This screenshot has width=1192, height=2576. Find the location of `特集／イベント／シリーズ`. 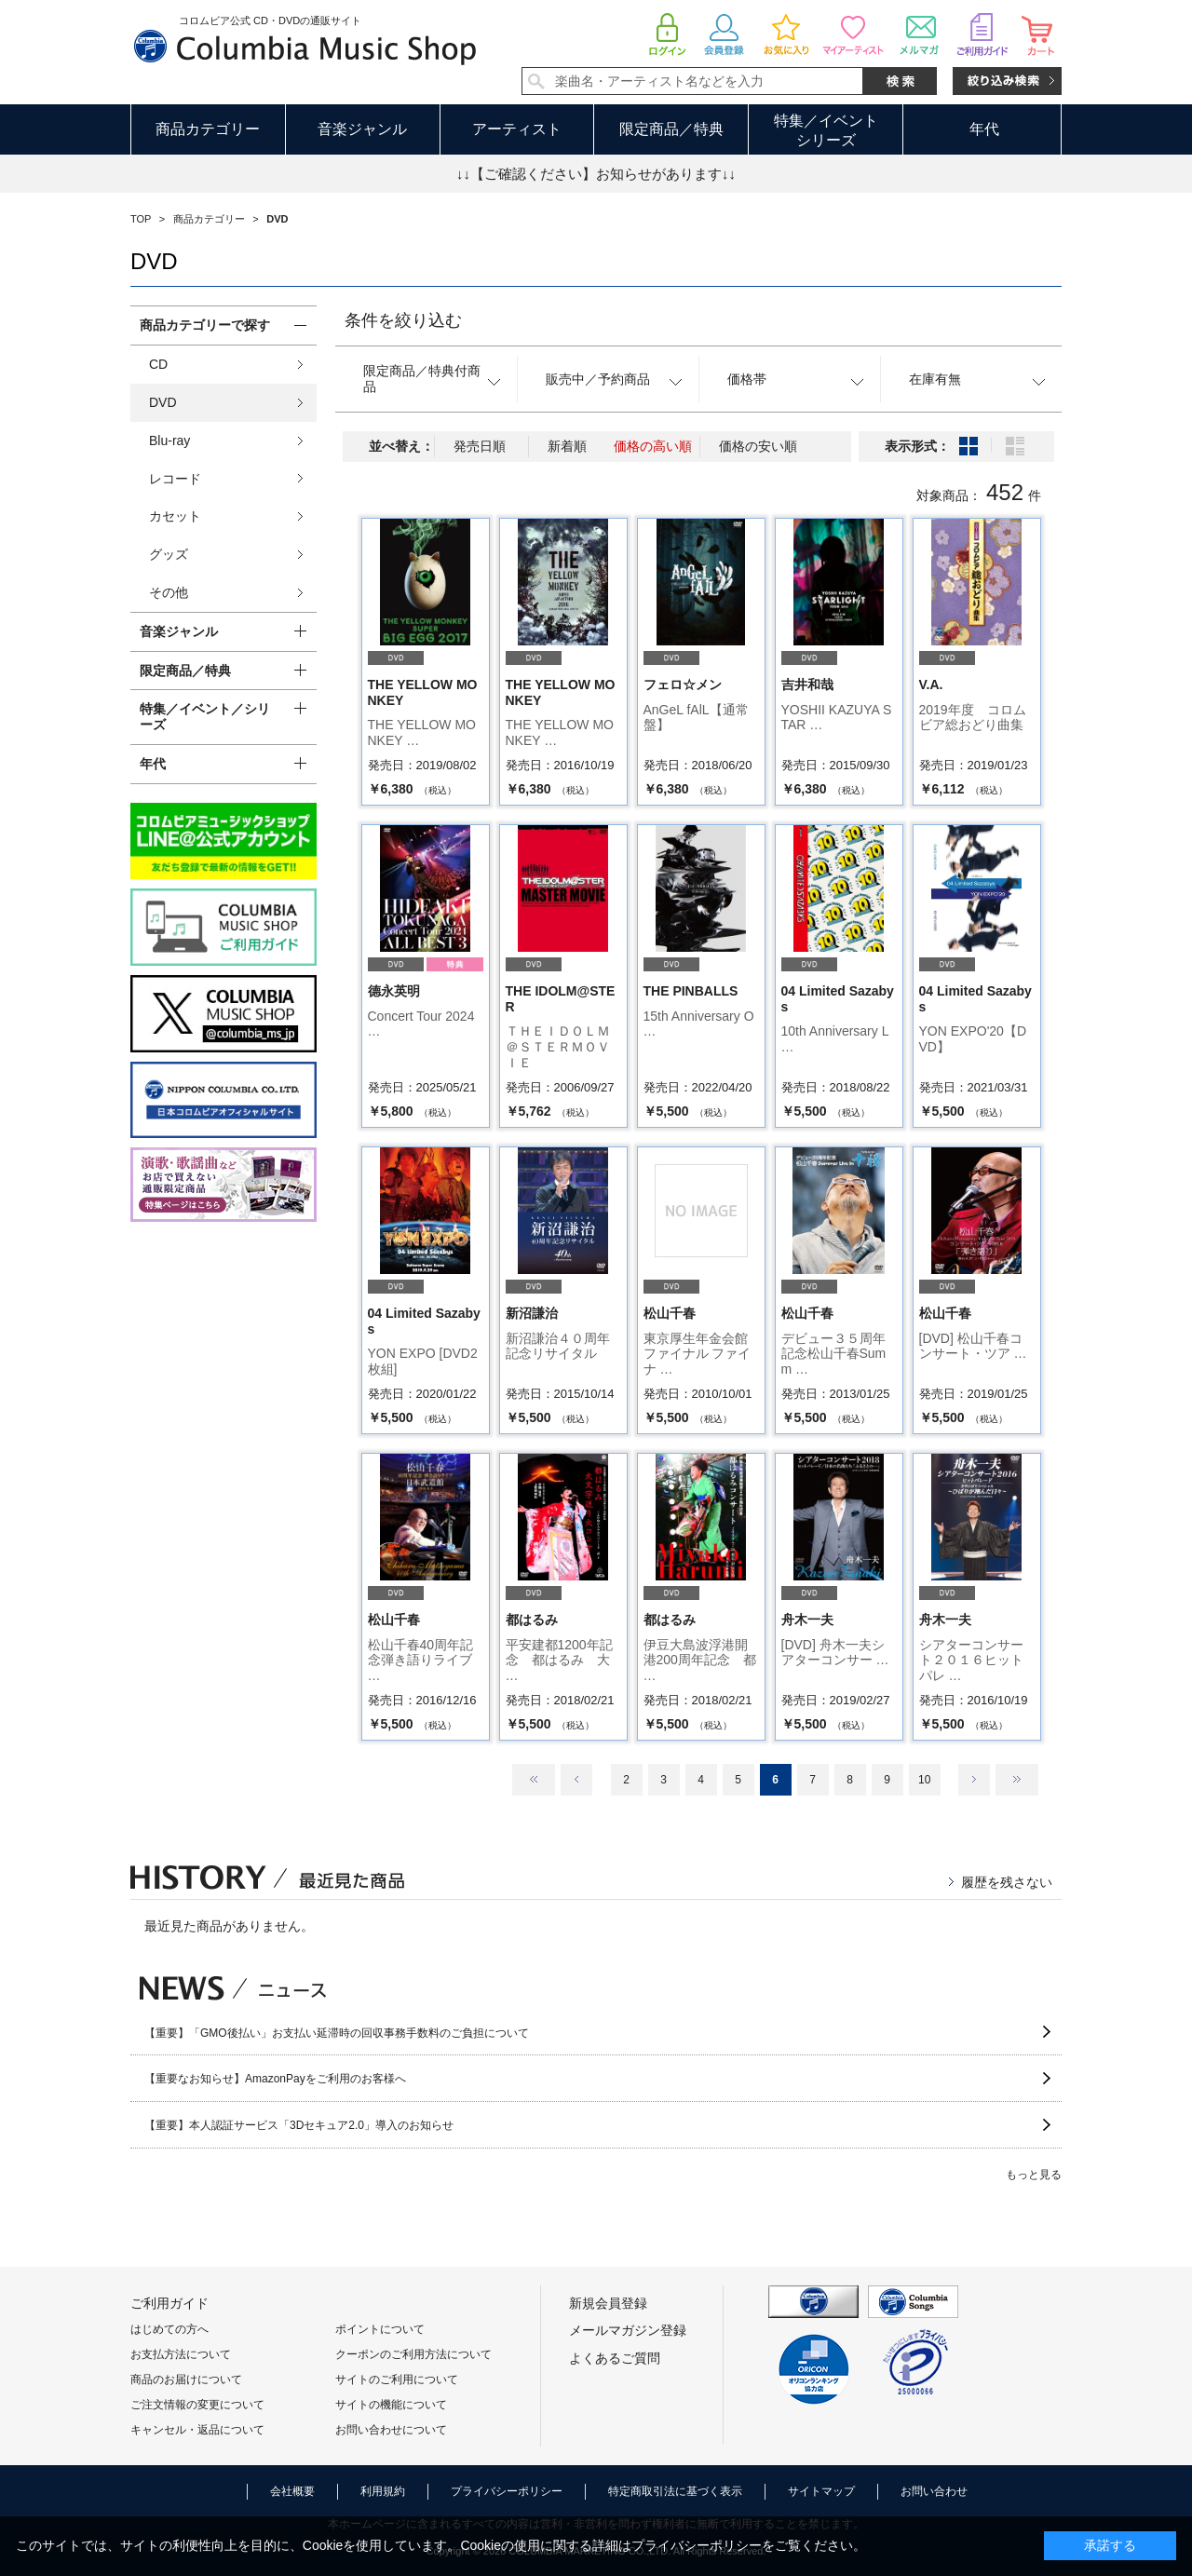

特集／イベント／シリーズ is located at coordinates (205, 716).